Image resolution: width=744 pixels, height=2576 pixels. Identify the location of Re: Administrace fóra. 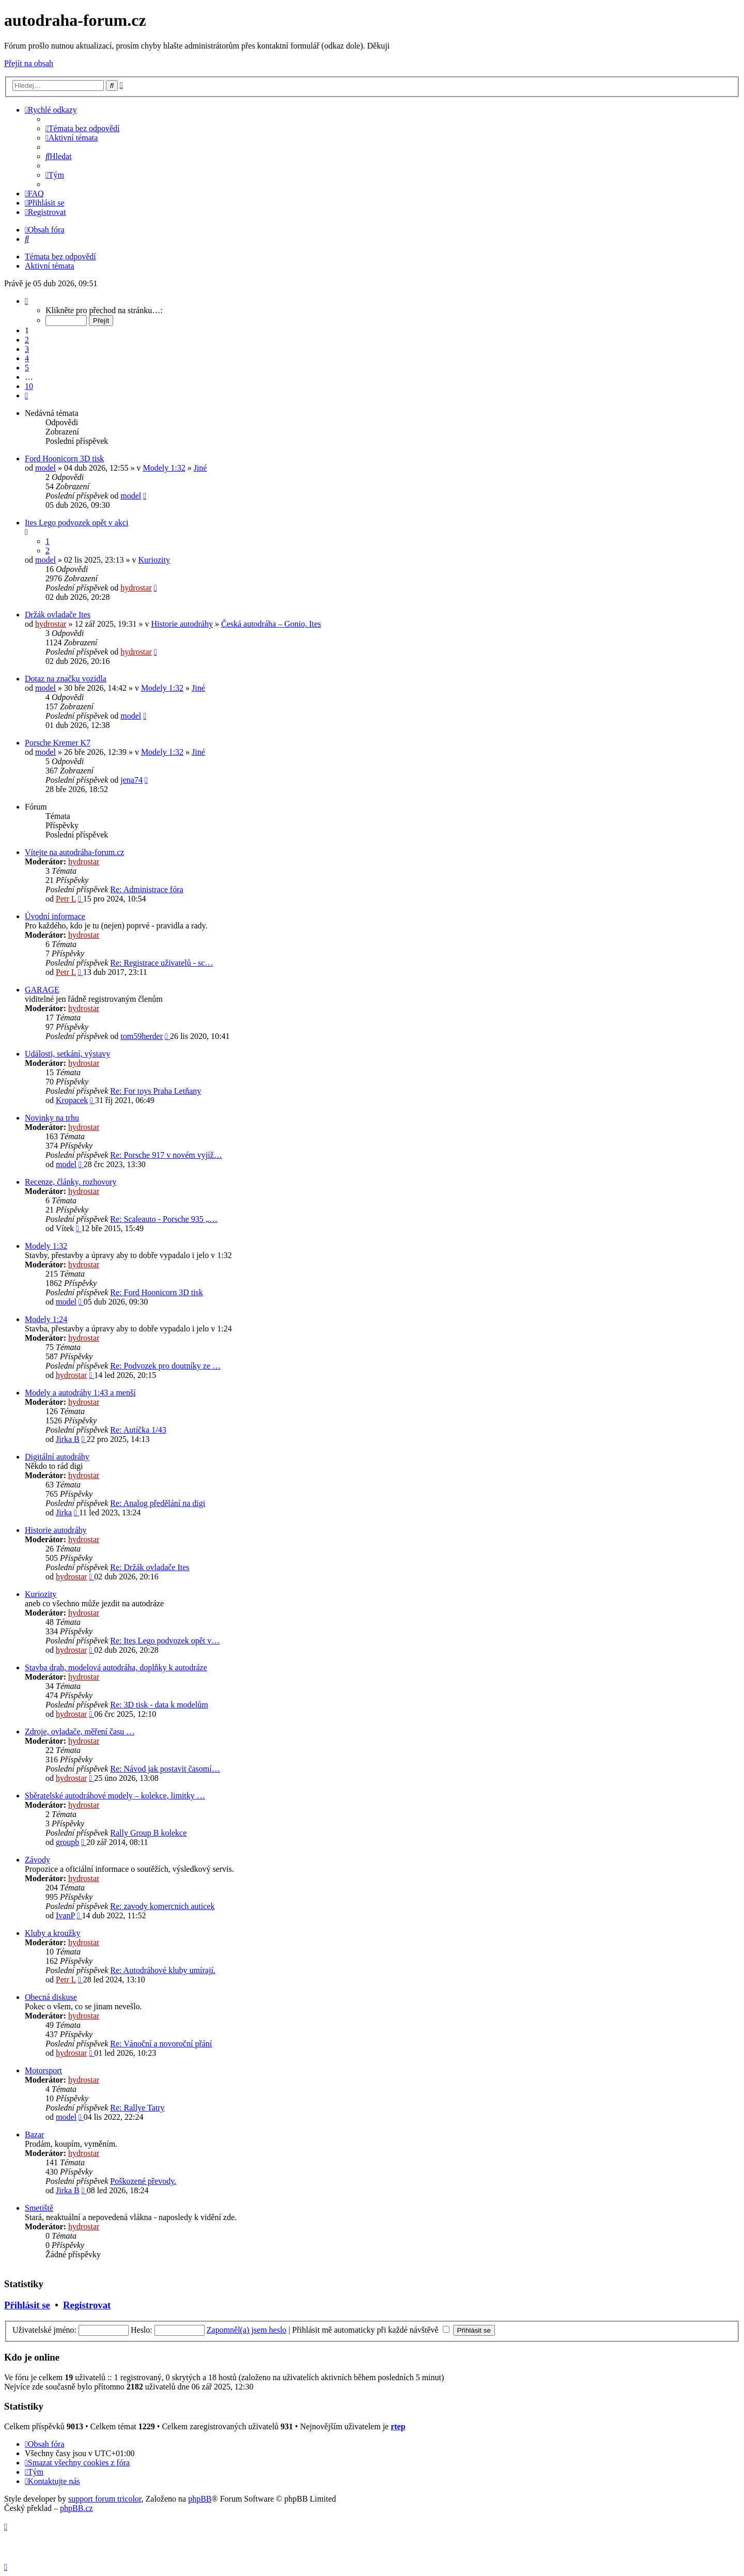
(146, 889).